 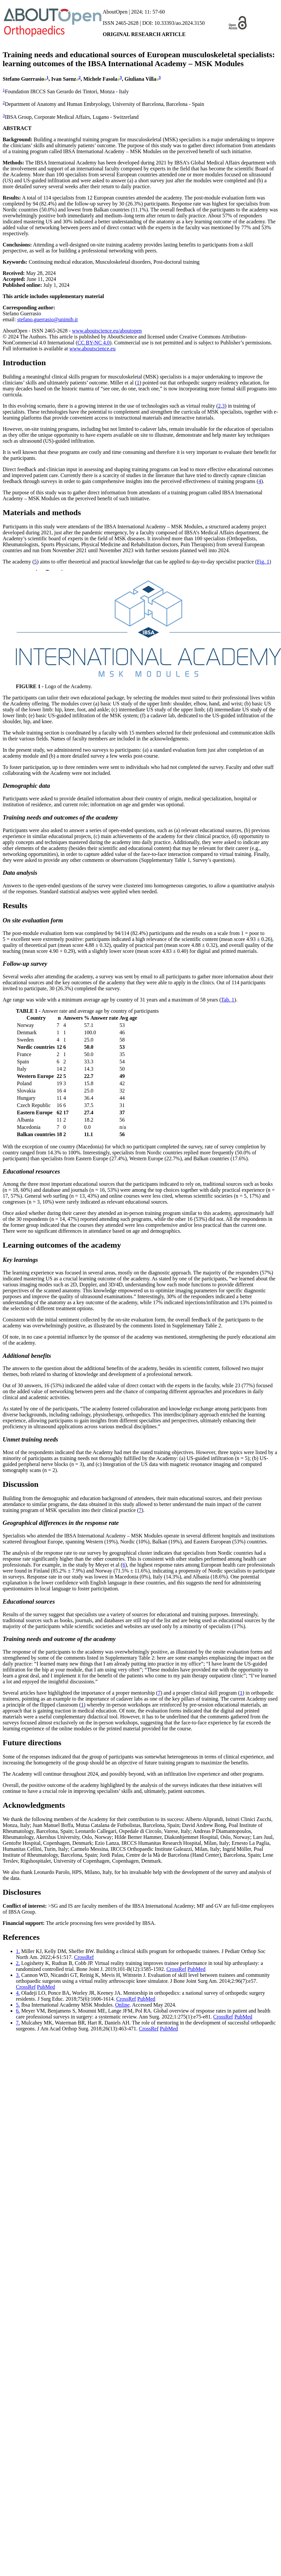 What do you see at coordinates (18, 2022) in the screenshot?
I see `7.` at bounding box center [18, 2022].